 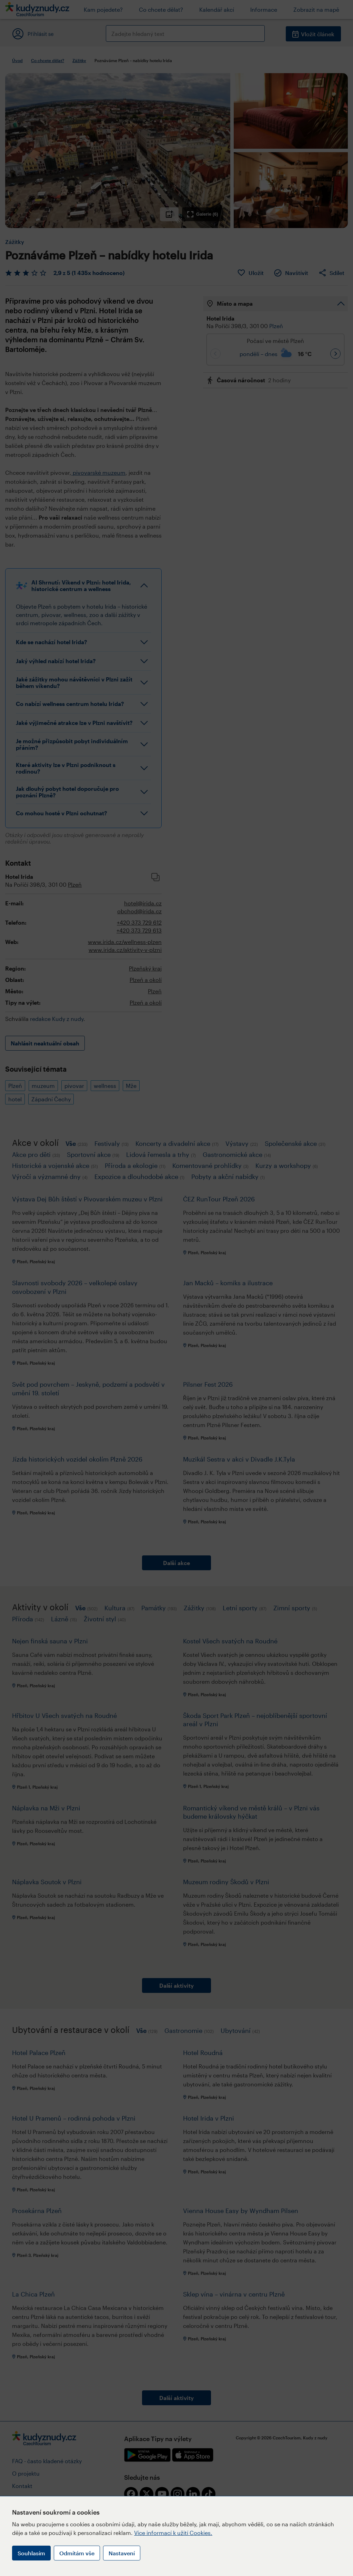 What do you see at coordinates (31, 2553) in the screenshot?
I see `Souhlasím` at bounding box center [31, 2553].